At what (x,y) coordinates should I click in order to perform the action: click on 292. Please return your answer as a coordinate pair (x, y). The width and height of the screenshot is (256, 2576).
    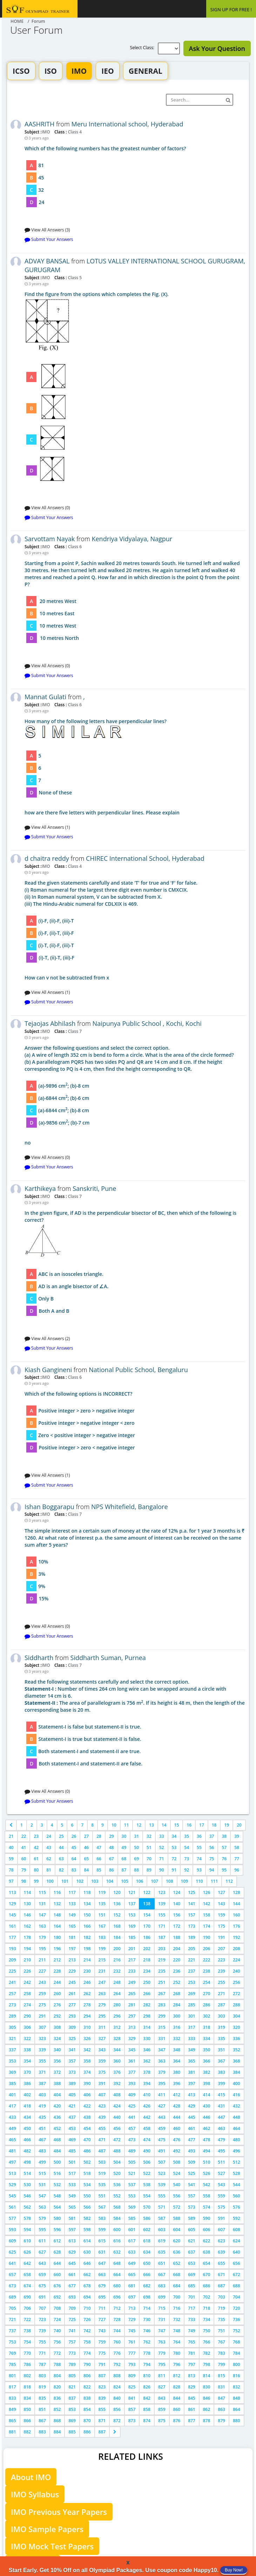
    Looking at the image, I should click on (57, 2016).